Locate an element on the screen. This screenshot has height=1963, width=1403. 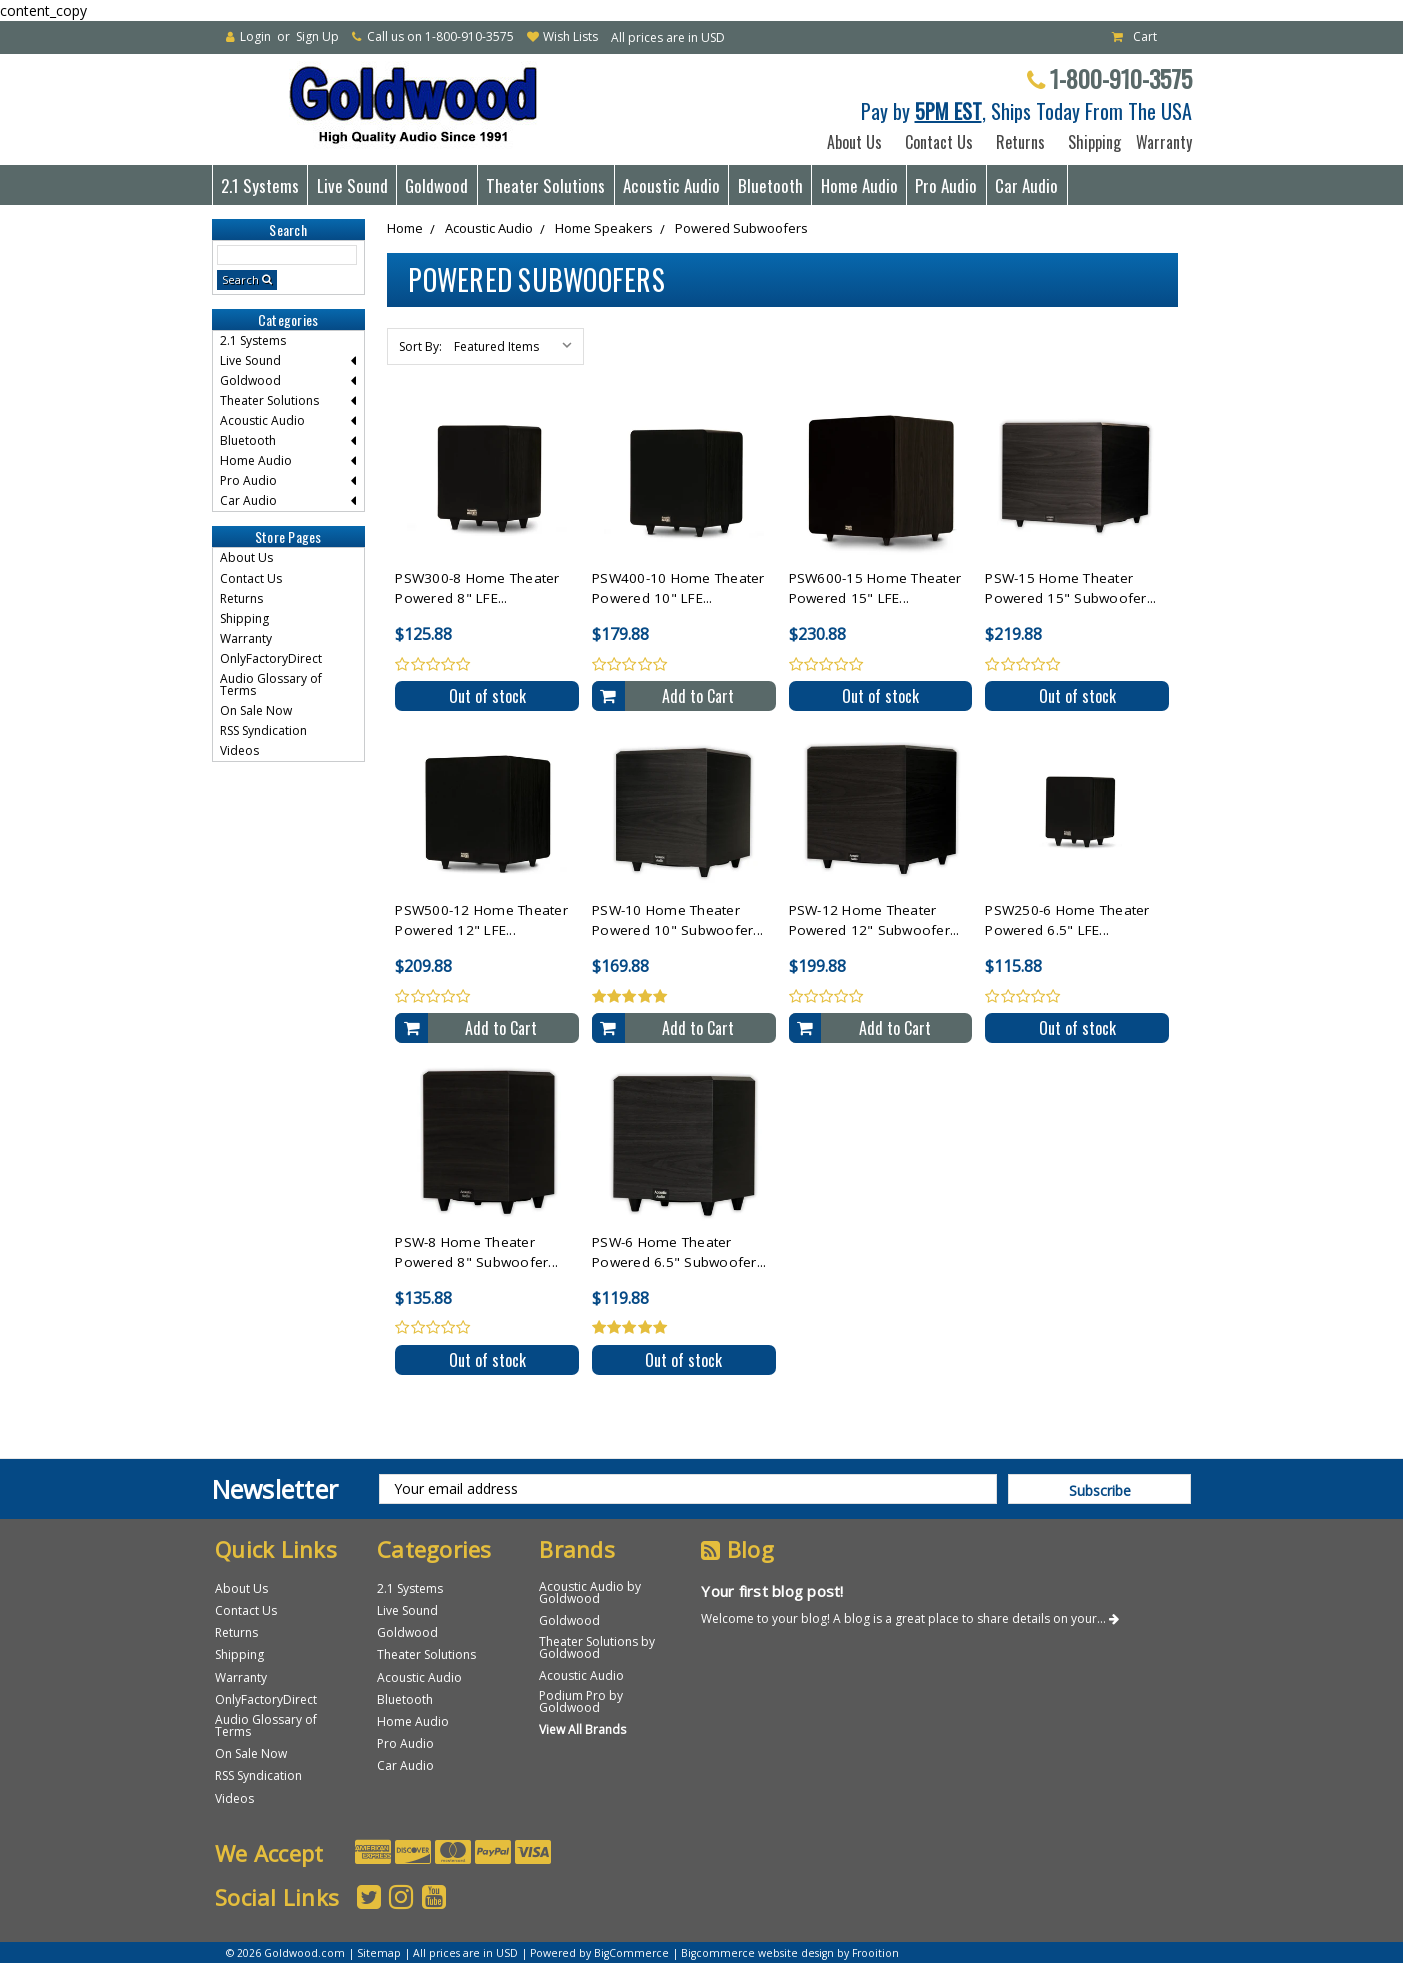
Live Sound is located at coordinates (352, 185).